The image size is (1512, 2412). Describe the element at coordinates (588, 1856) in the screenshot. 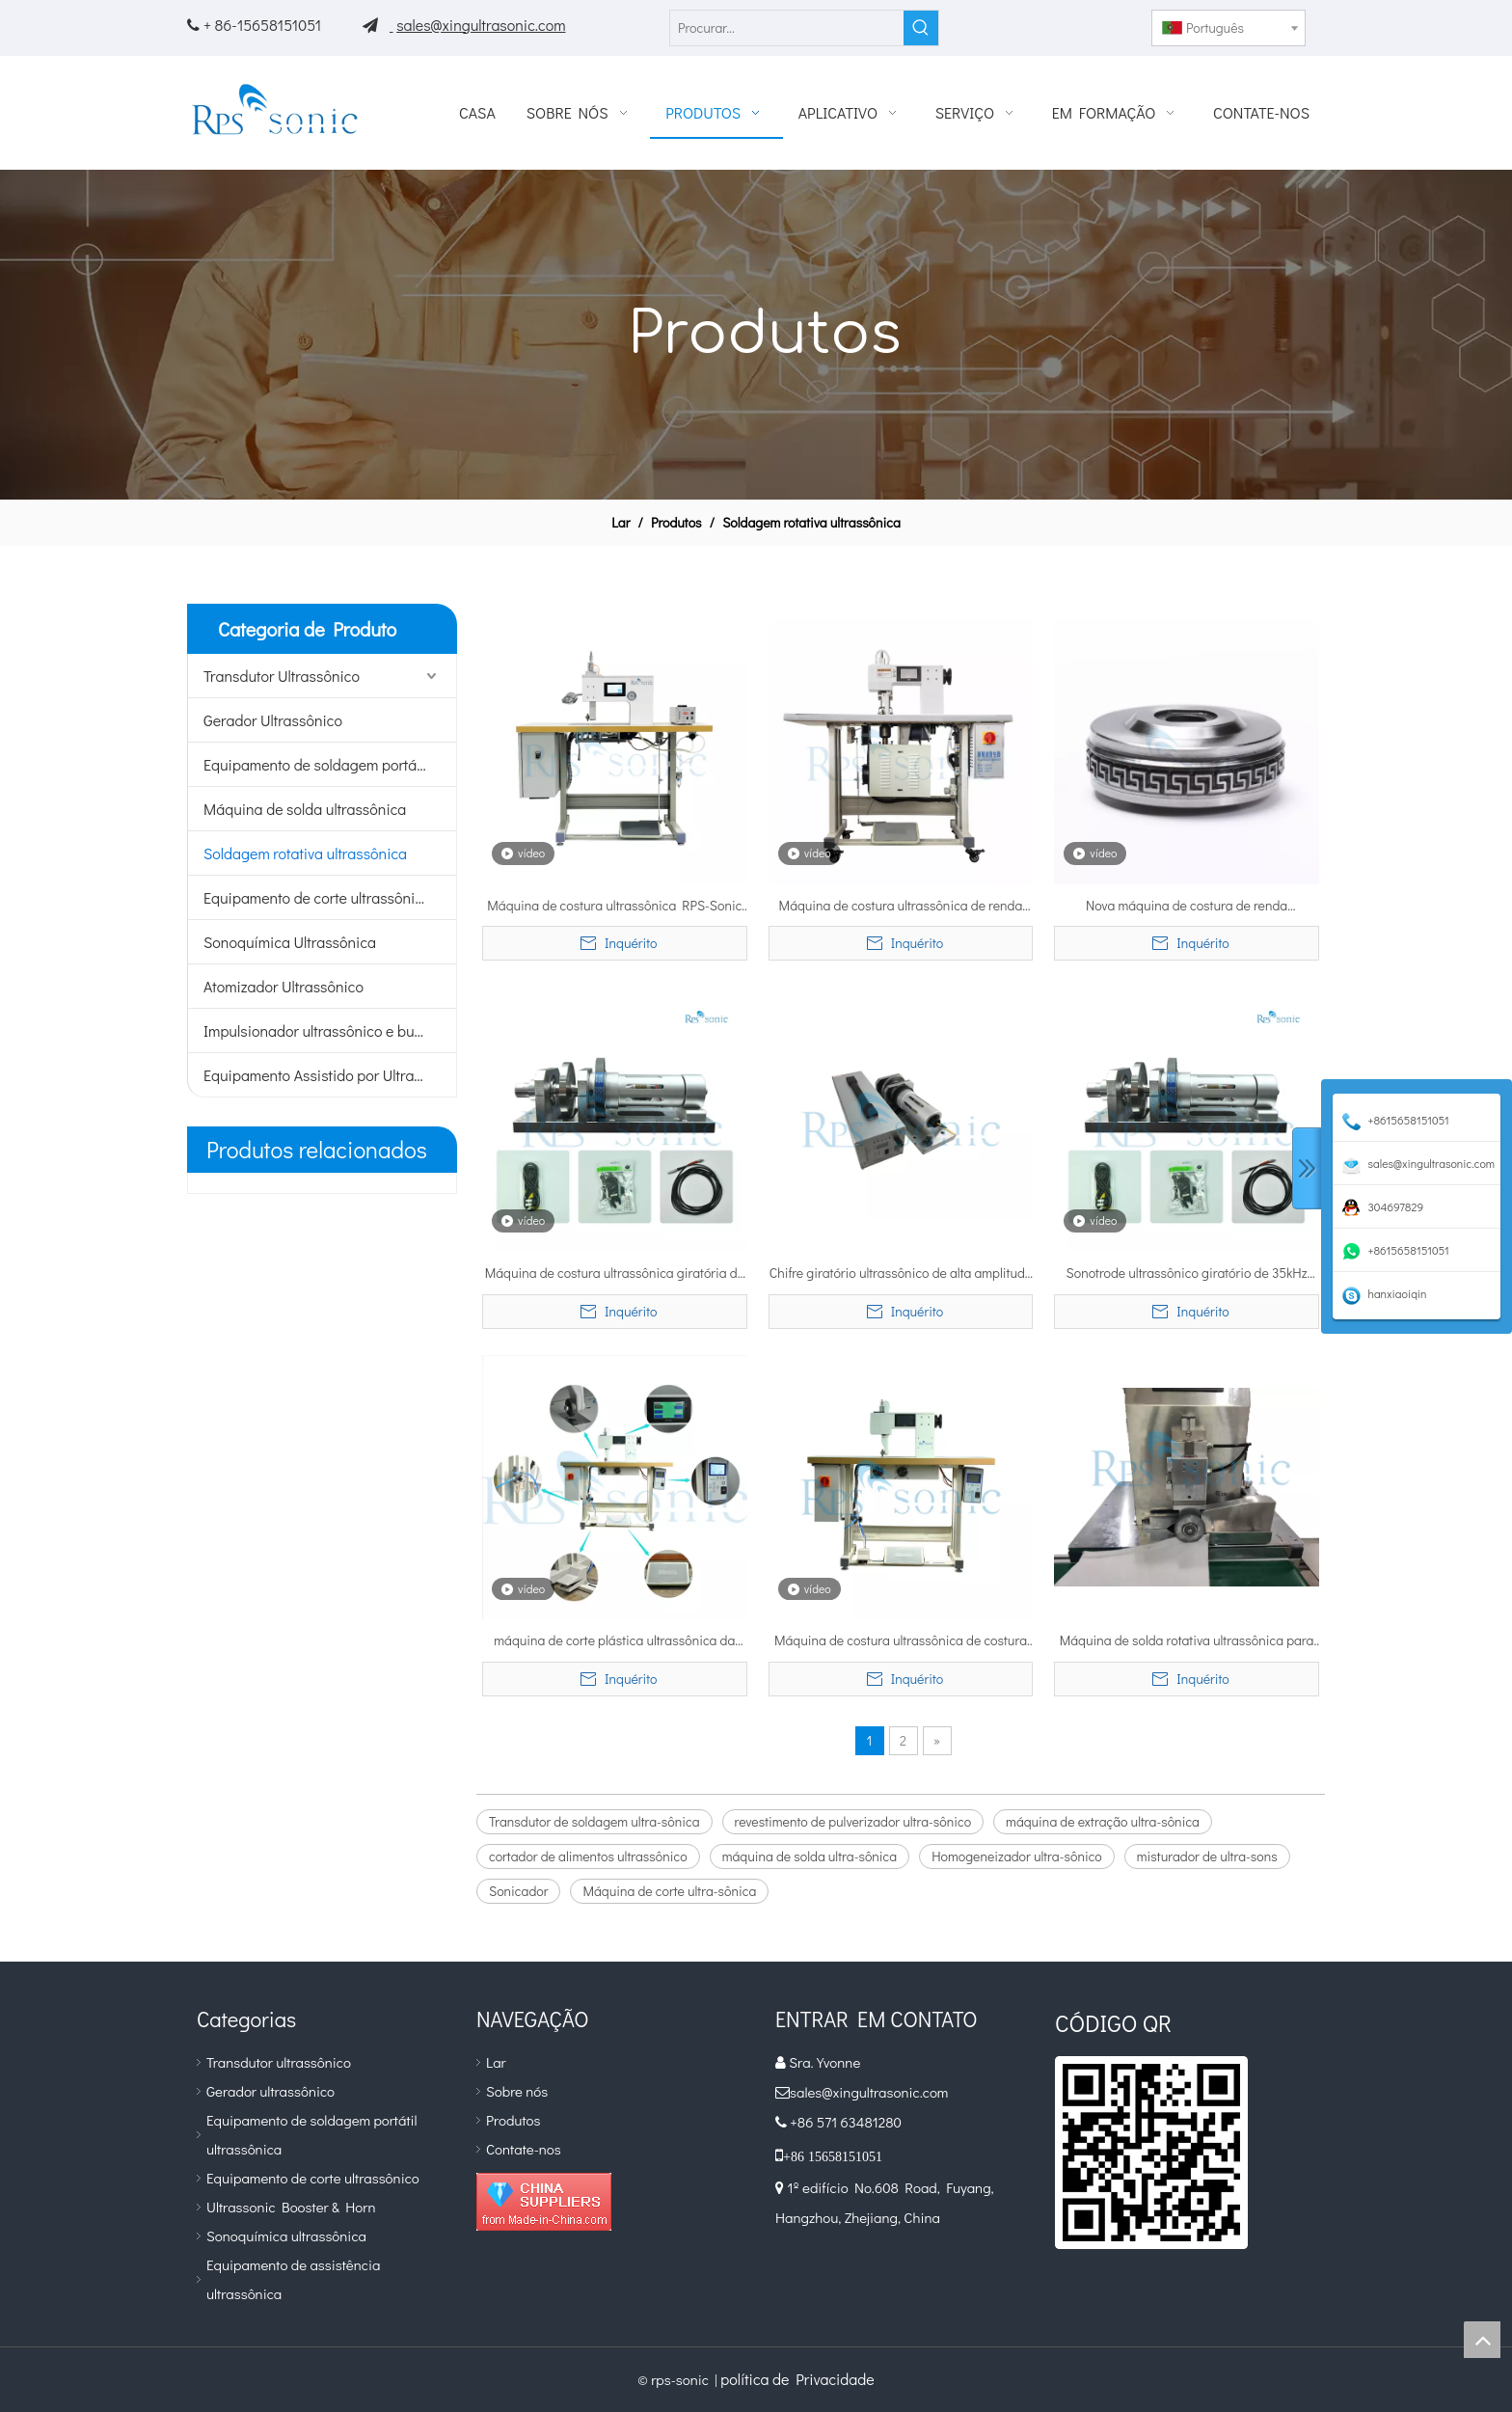

I see `cortador de alimentos ultrassônico` at that location.